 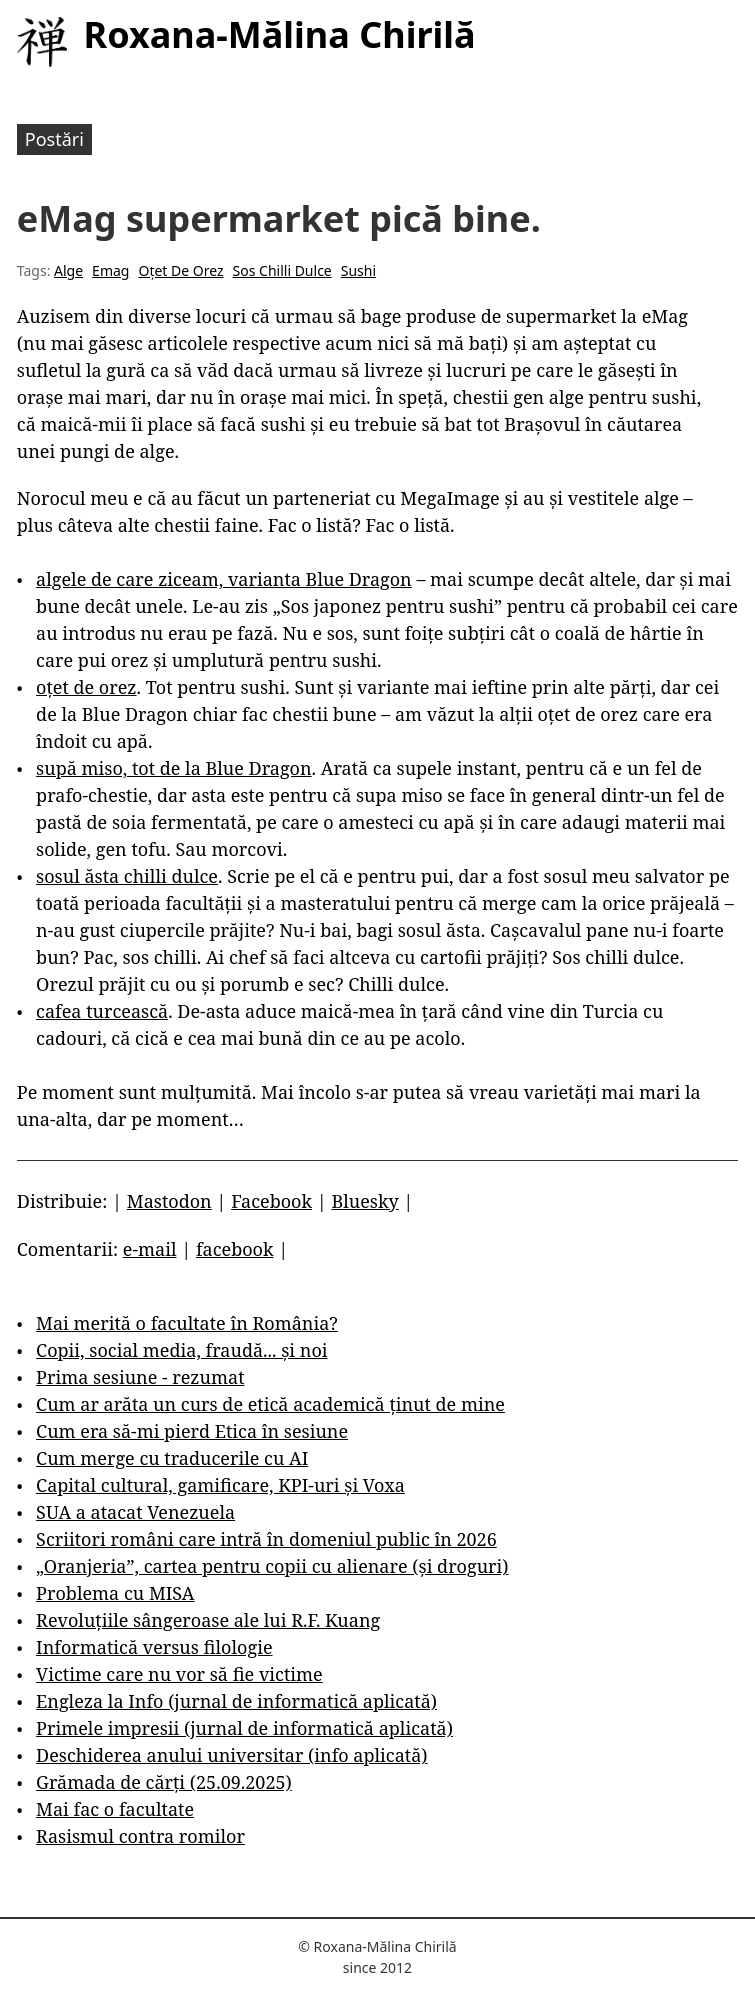 What do you see at coordinates (358, 270) in the screenshot?
I see `Sushi` at bounding box center [358, 270].